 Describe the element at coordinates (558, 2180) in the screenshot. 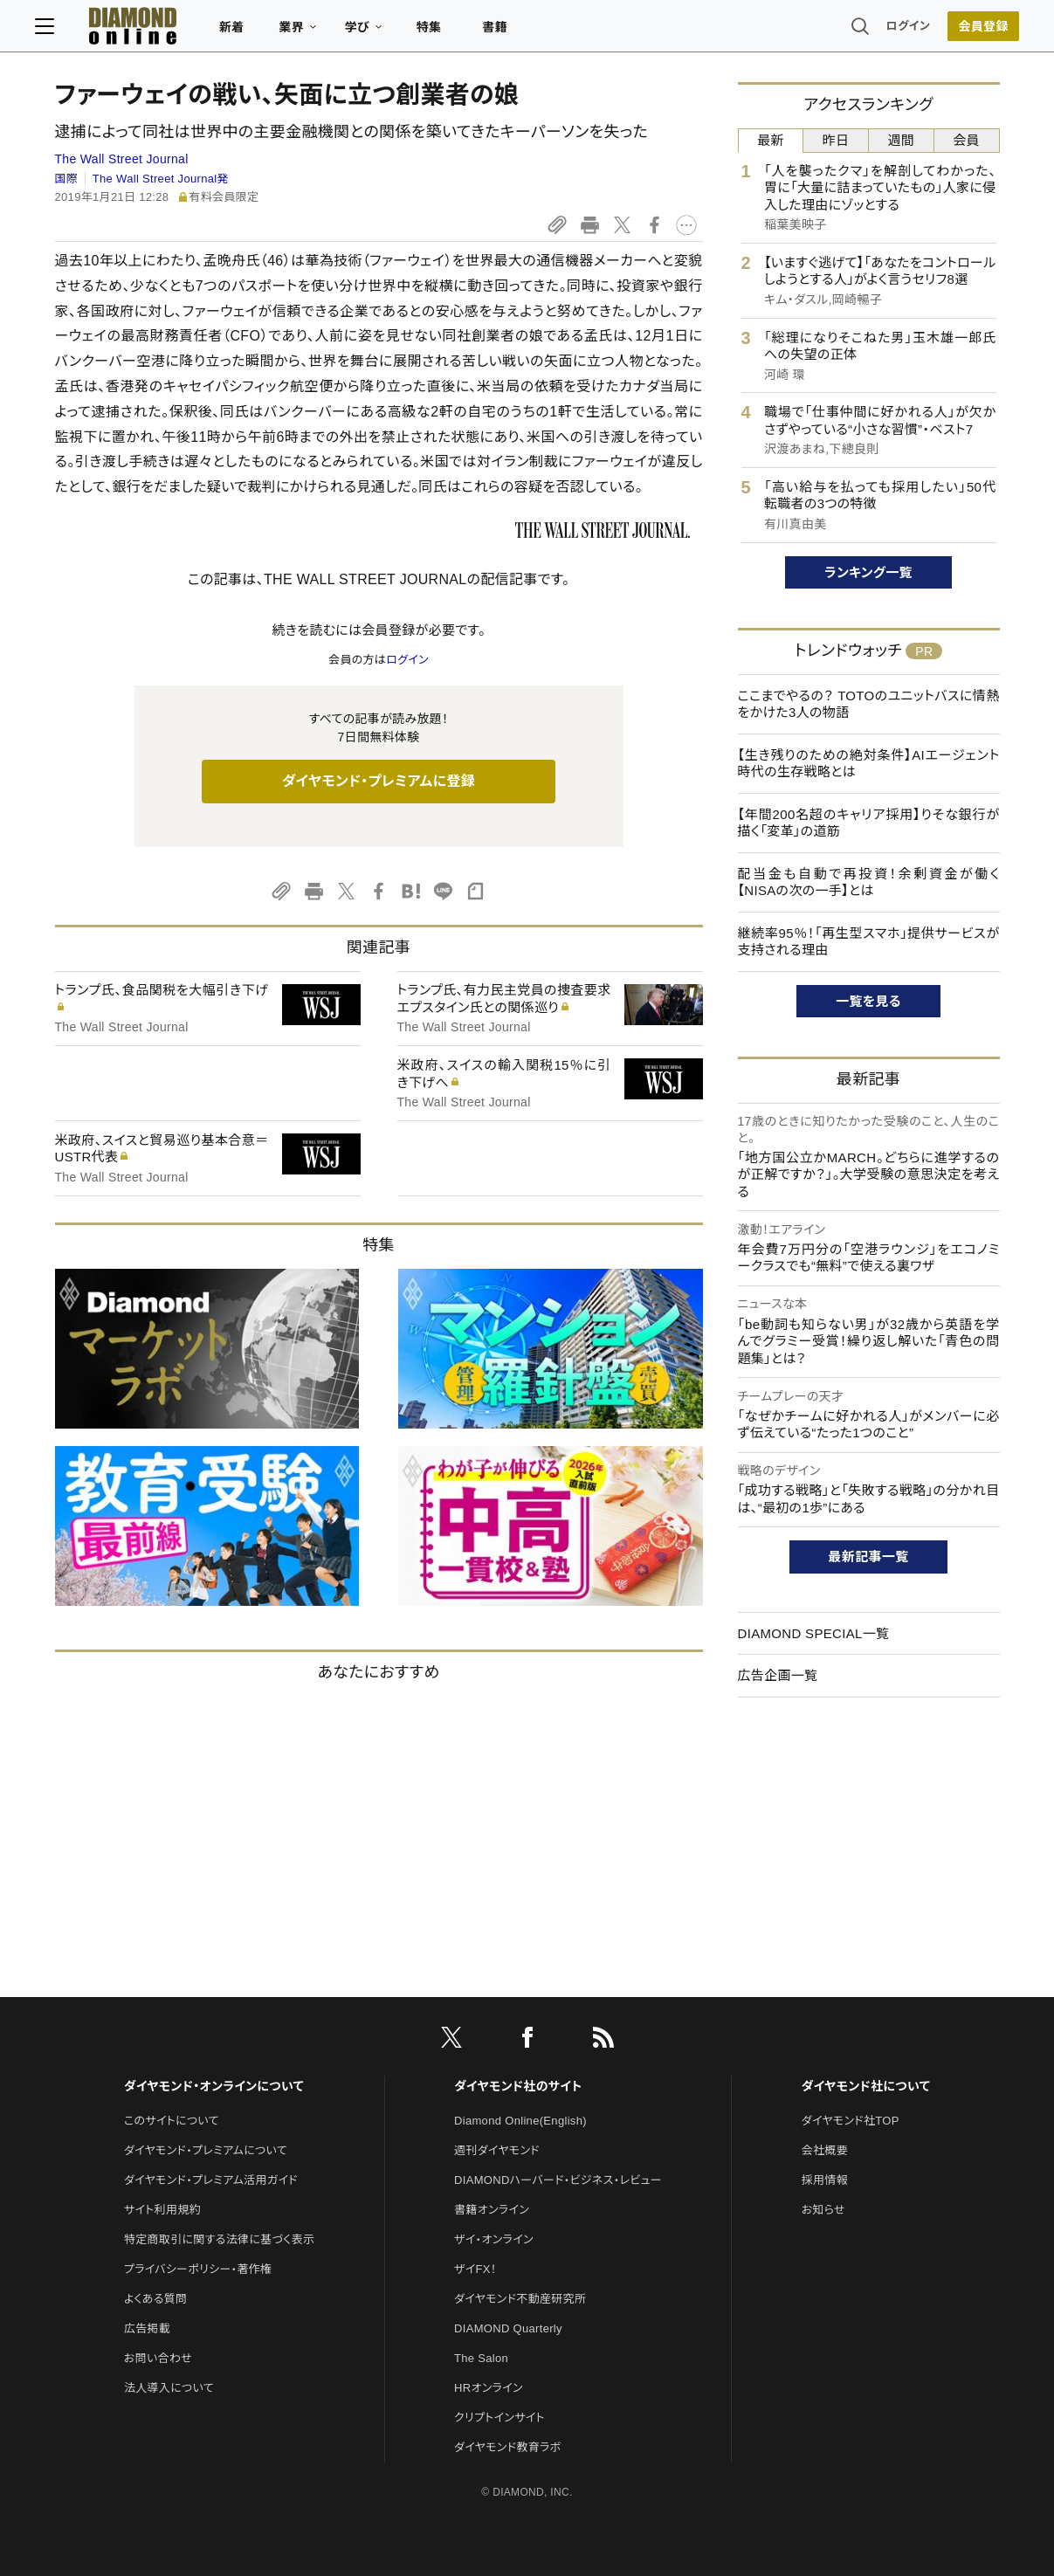

I see `DIAMONDハーバード・ビジネス・レビュー` at that location.